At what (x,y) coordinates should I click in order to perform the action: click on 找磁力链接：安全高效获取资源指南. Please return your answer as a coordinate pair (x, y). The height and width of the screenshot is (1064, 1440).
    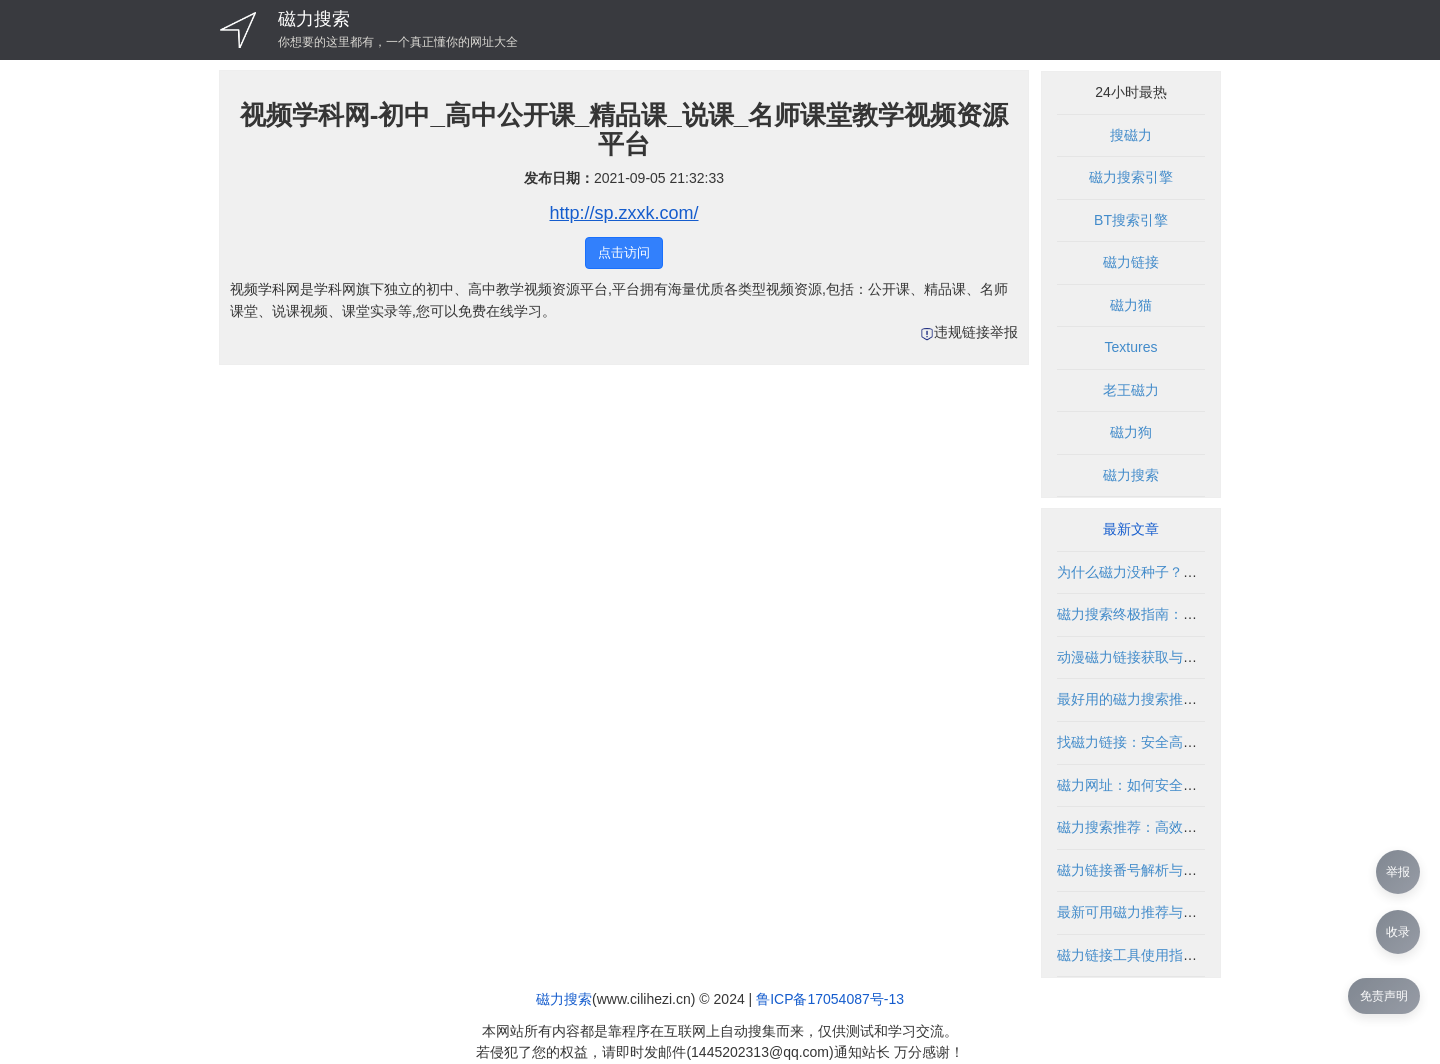
    Looking at the image, I should click on (1169, 742).